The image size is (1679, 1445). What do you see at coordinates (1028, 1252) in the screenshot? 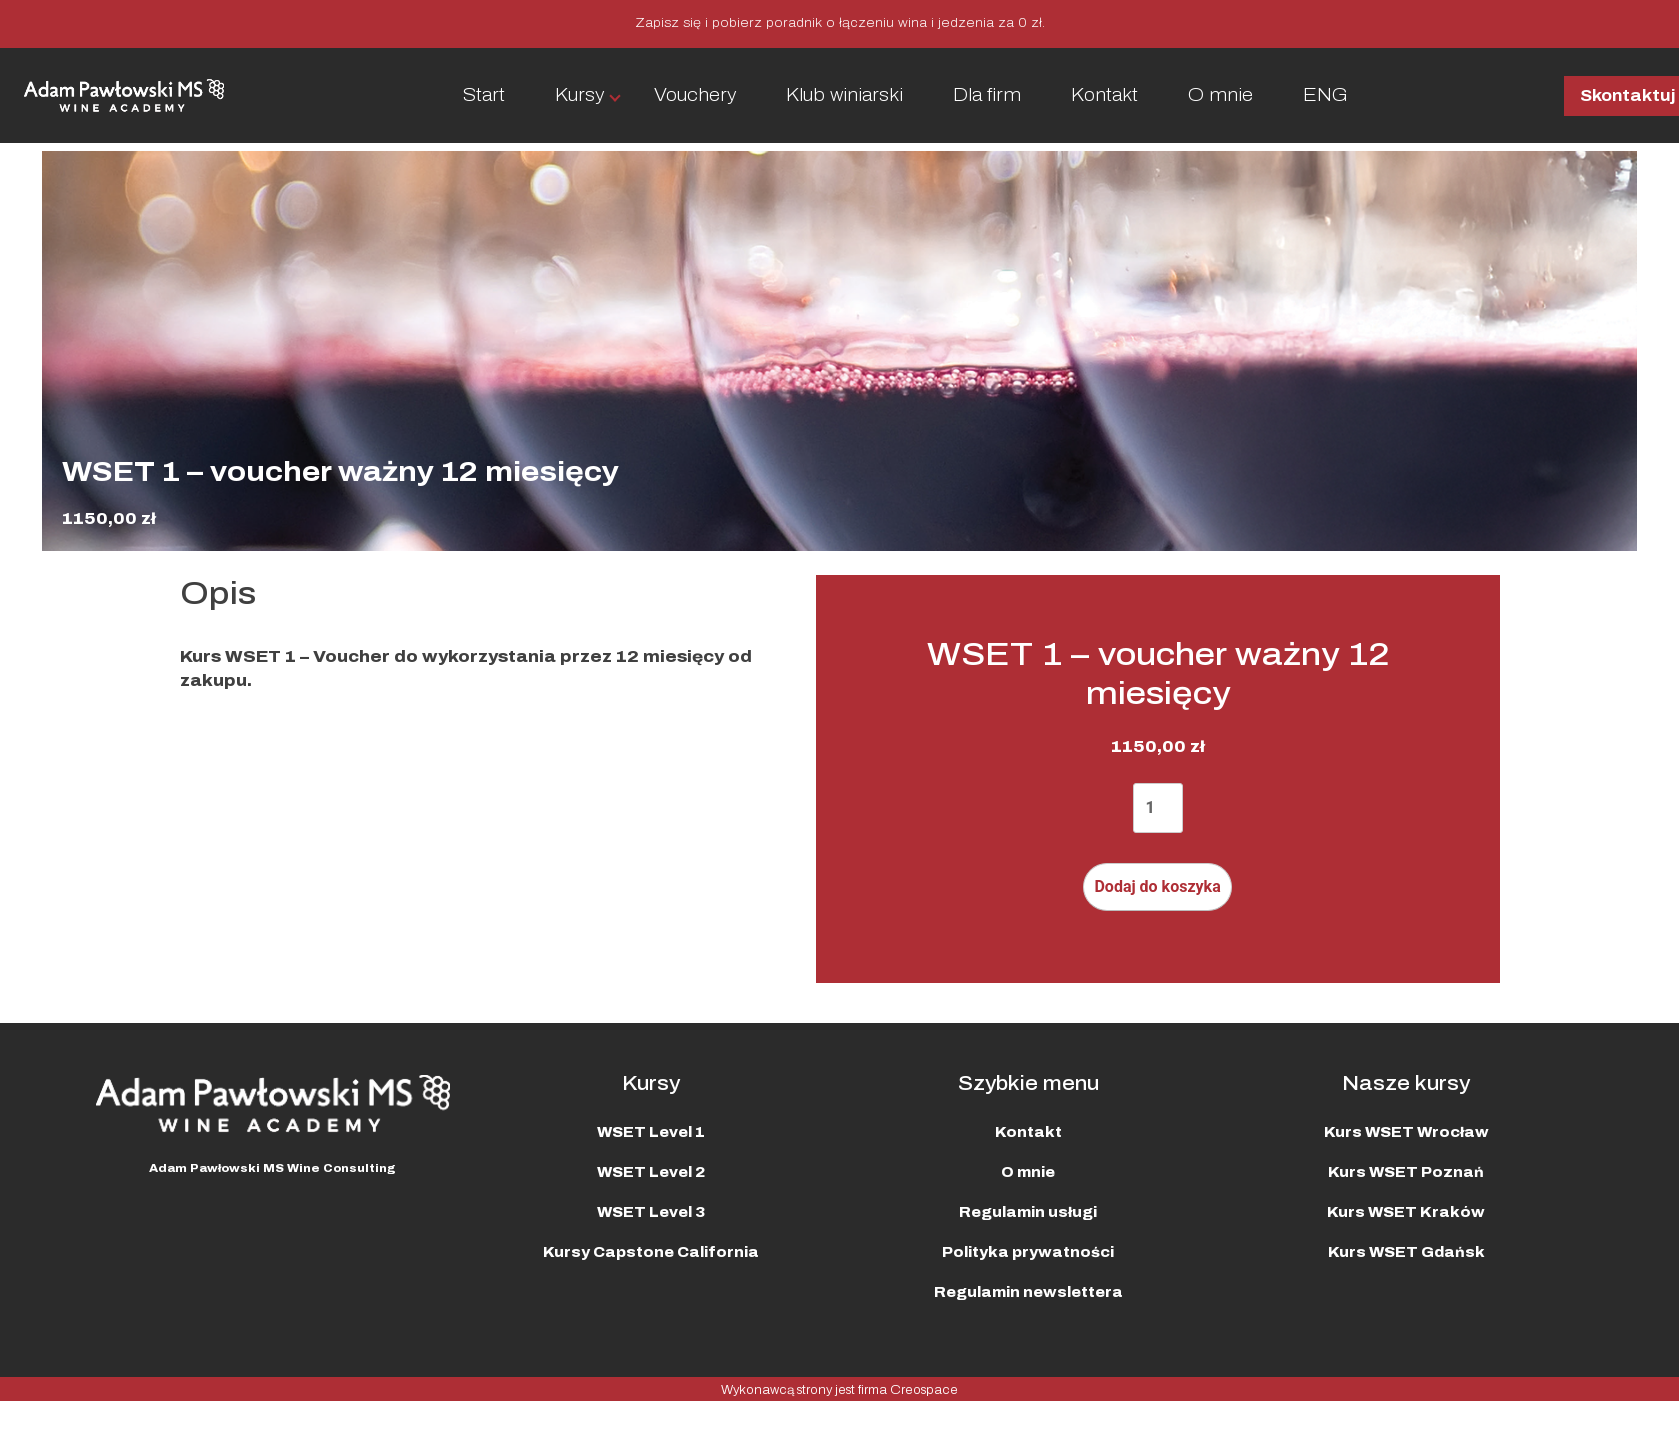
I see `Polityka prywatności` at bounding box center [1028, 1252].